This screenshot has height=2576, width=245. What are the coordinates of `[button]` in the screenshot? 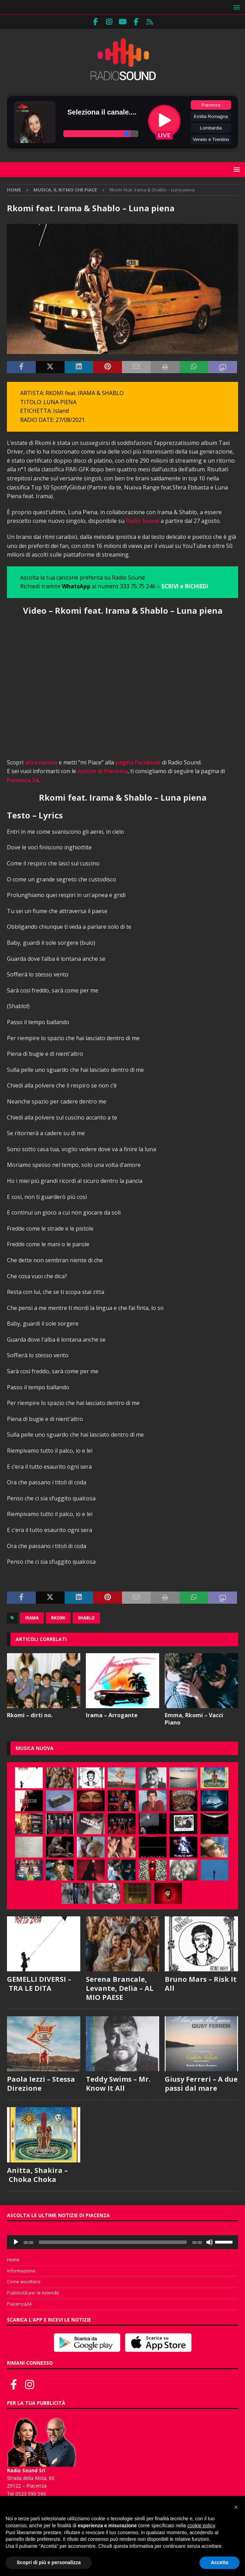 It's located at (235, 7).